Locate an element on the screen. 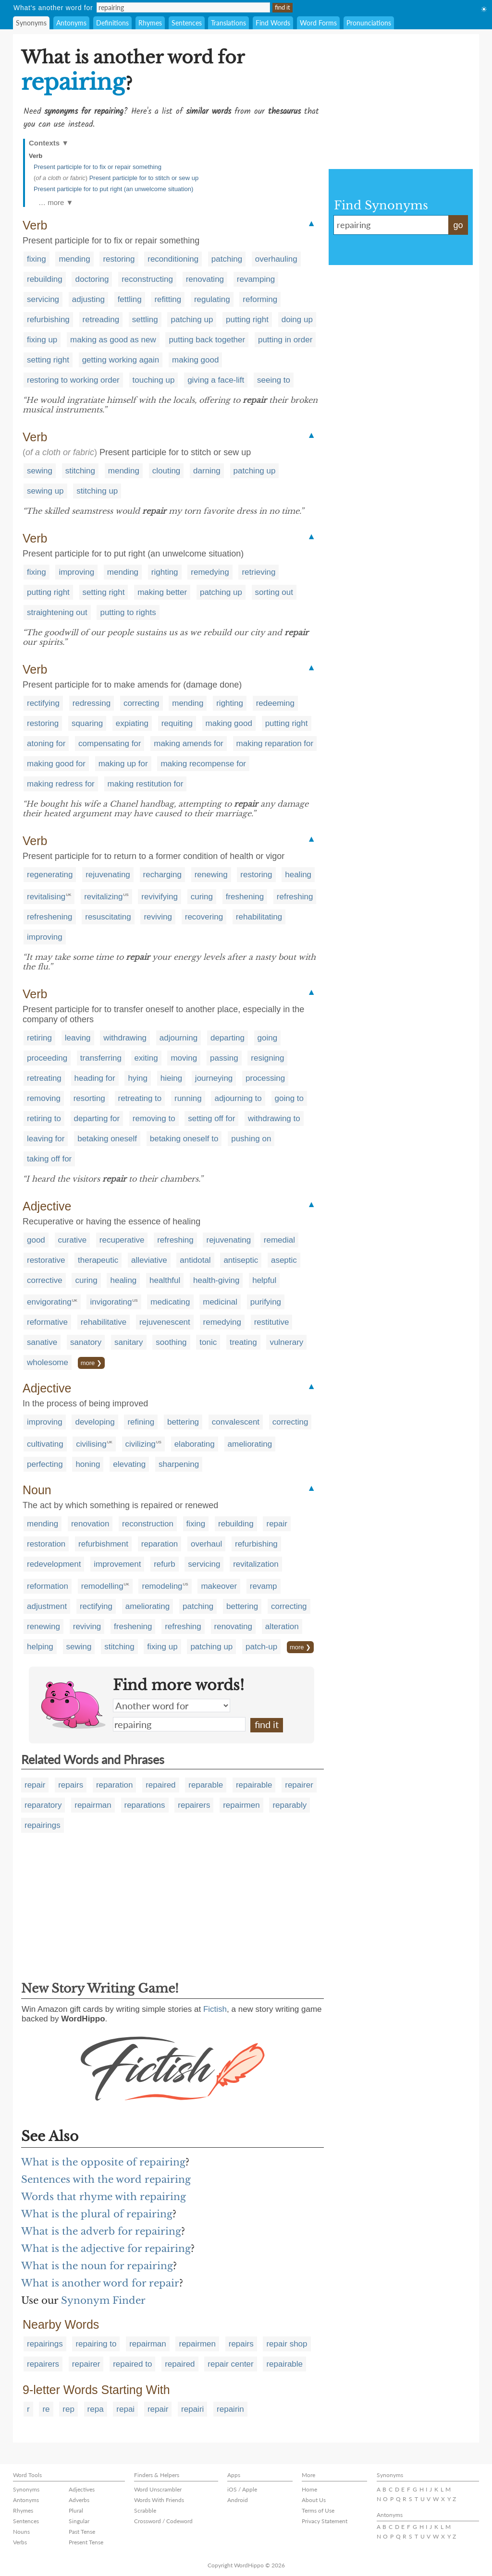 This screenshot has width=492, height=2576. remedial is located at coordinates (279, 1240).